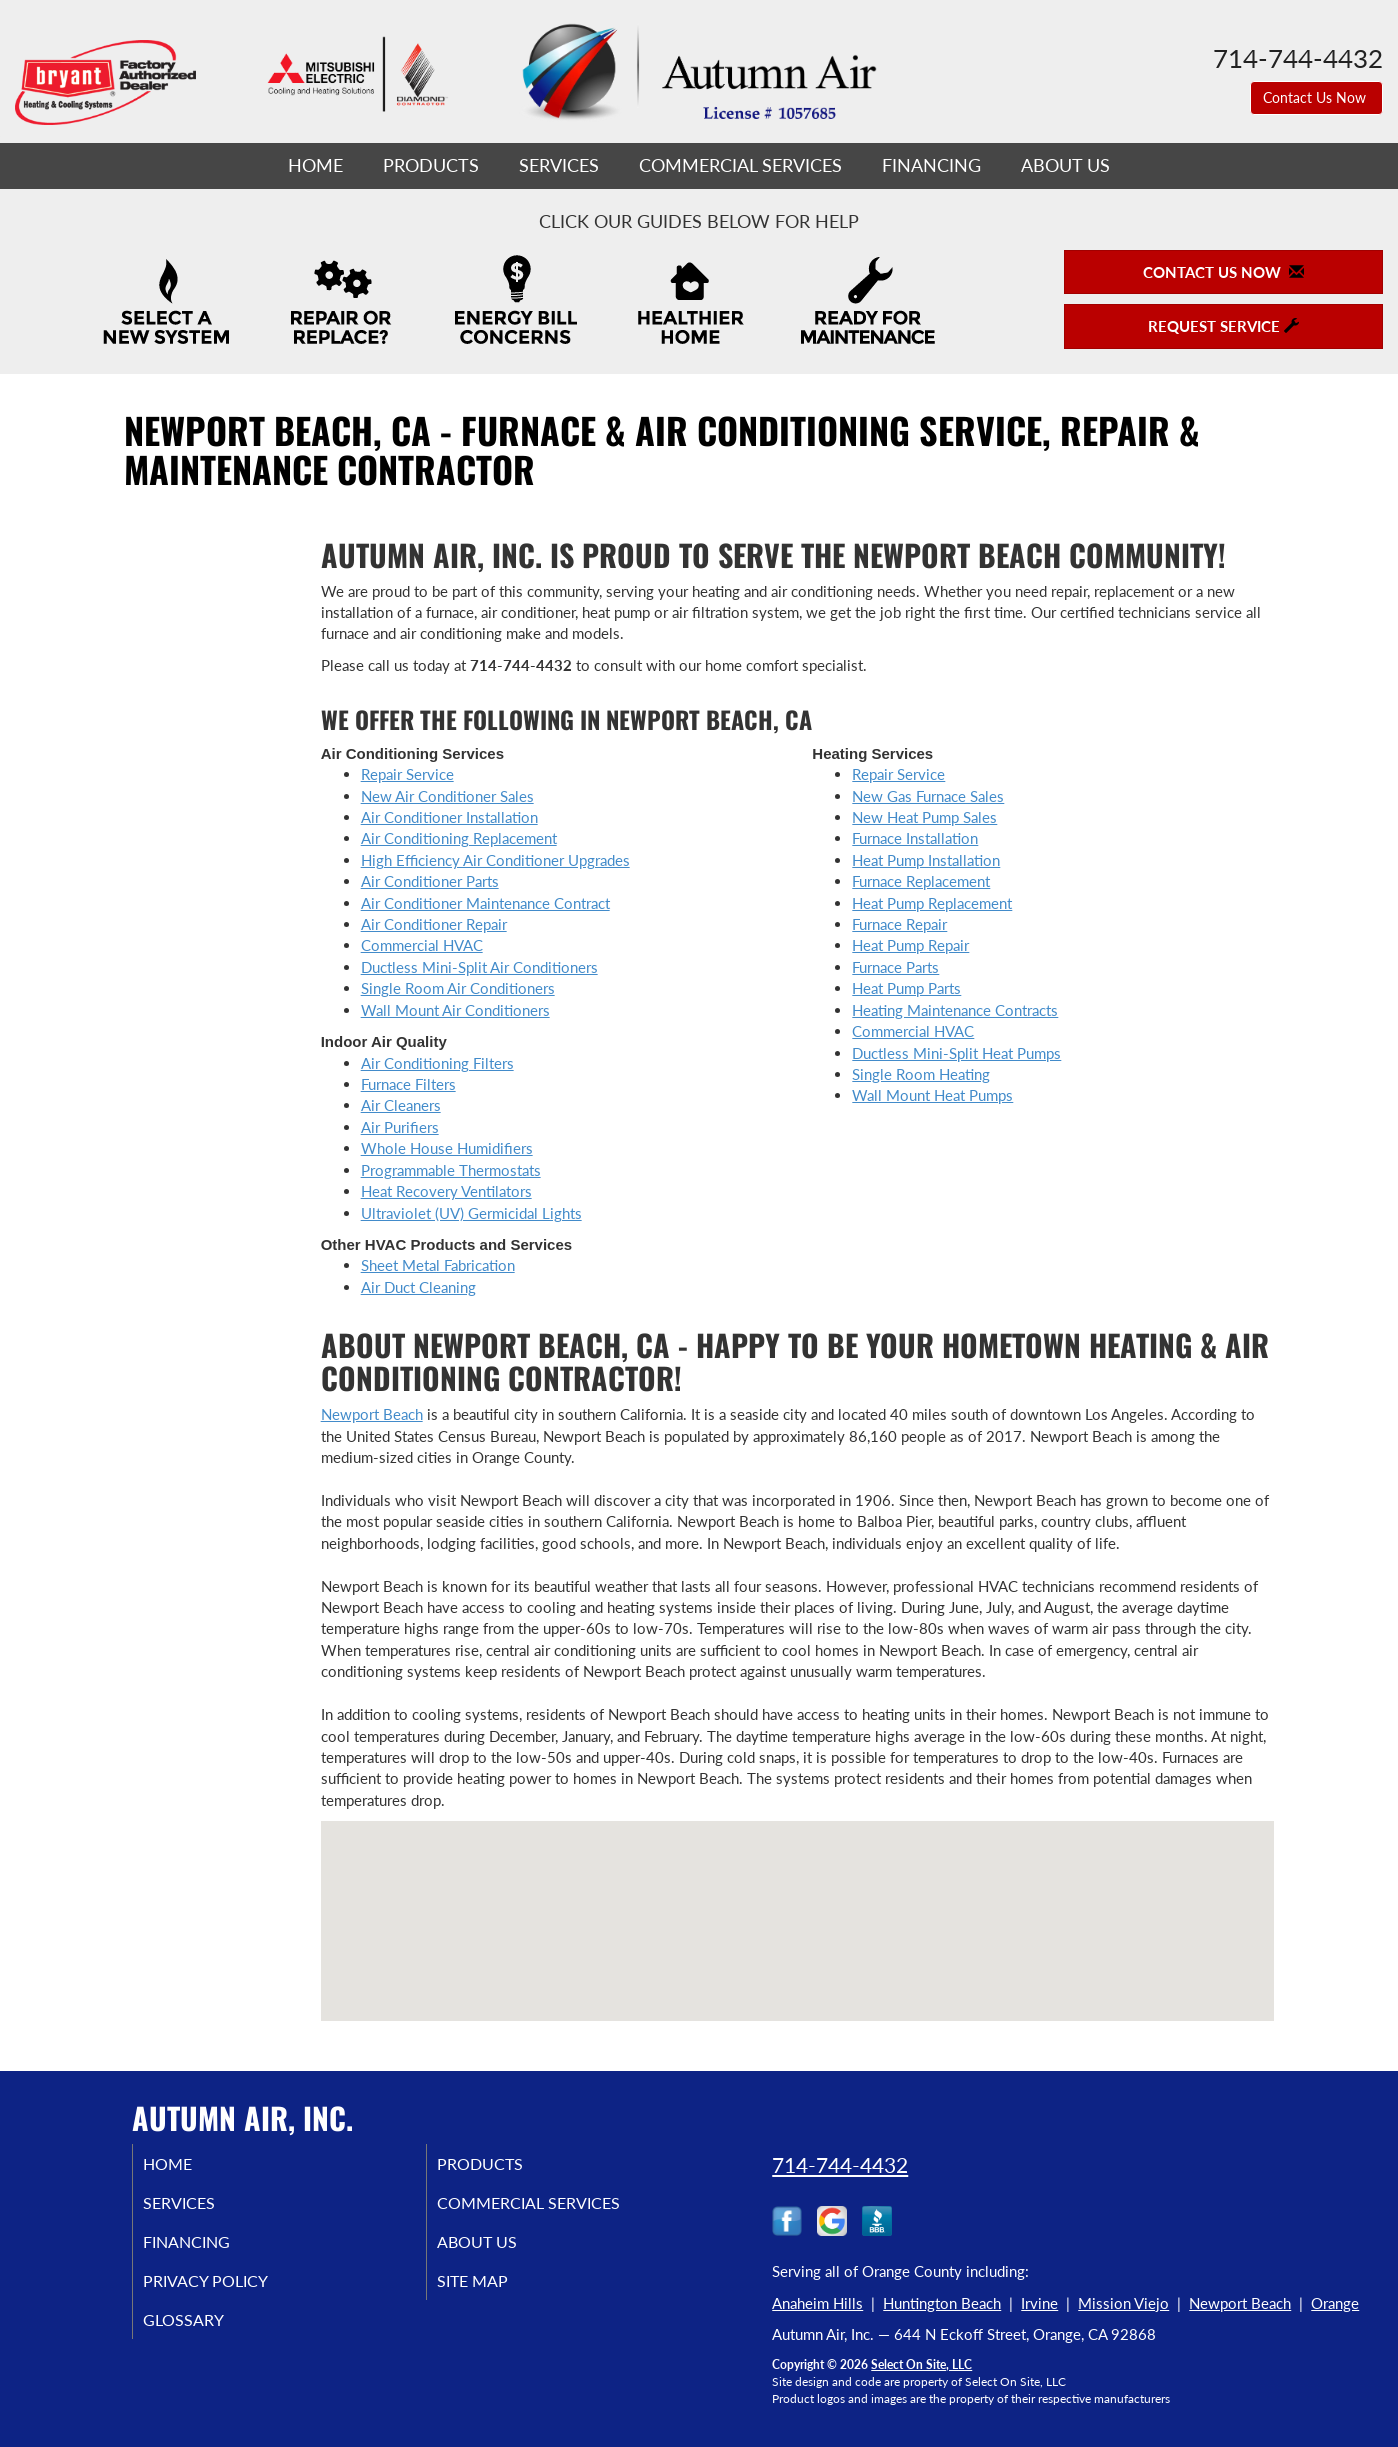 Image resolution: width=1398 pixels, height=2447 pixels. I want to click on Huntington Beach, so click(942, 2303).